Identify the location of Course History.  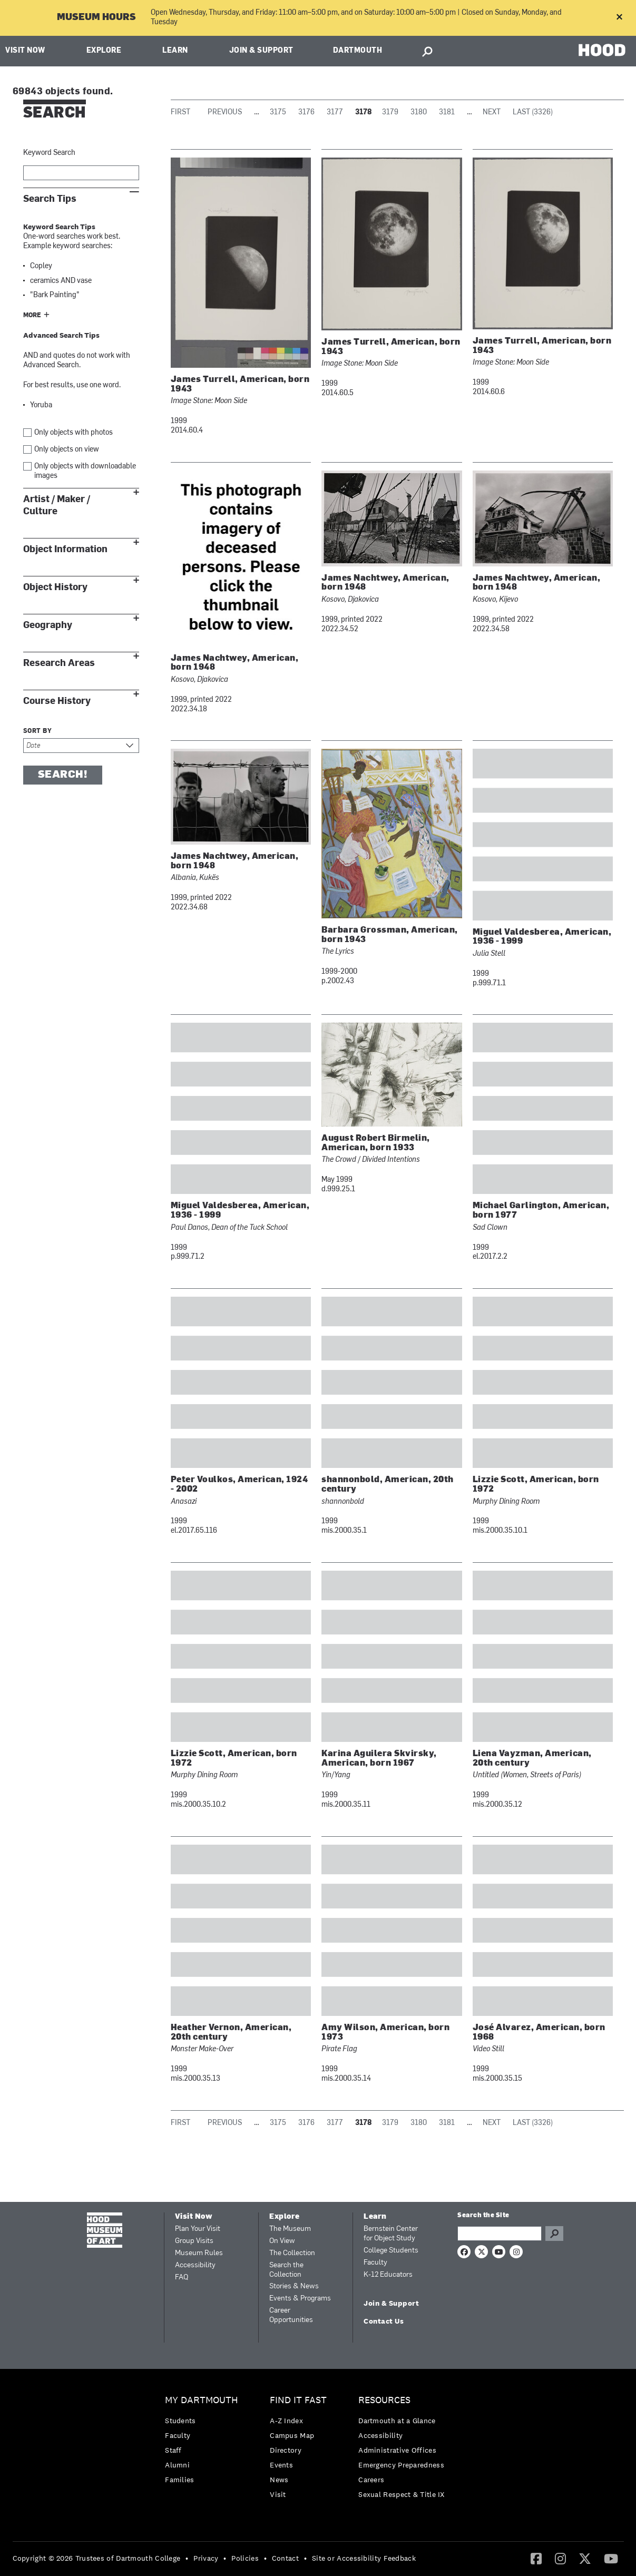
(57, 701).